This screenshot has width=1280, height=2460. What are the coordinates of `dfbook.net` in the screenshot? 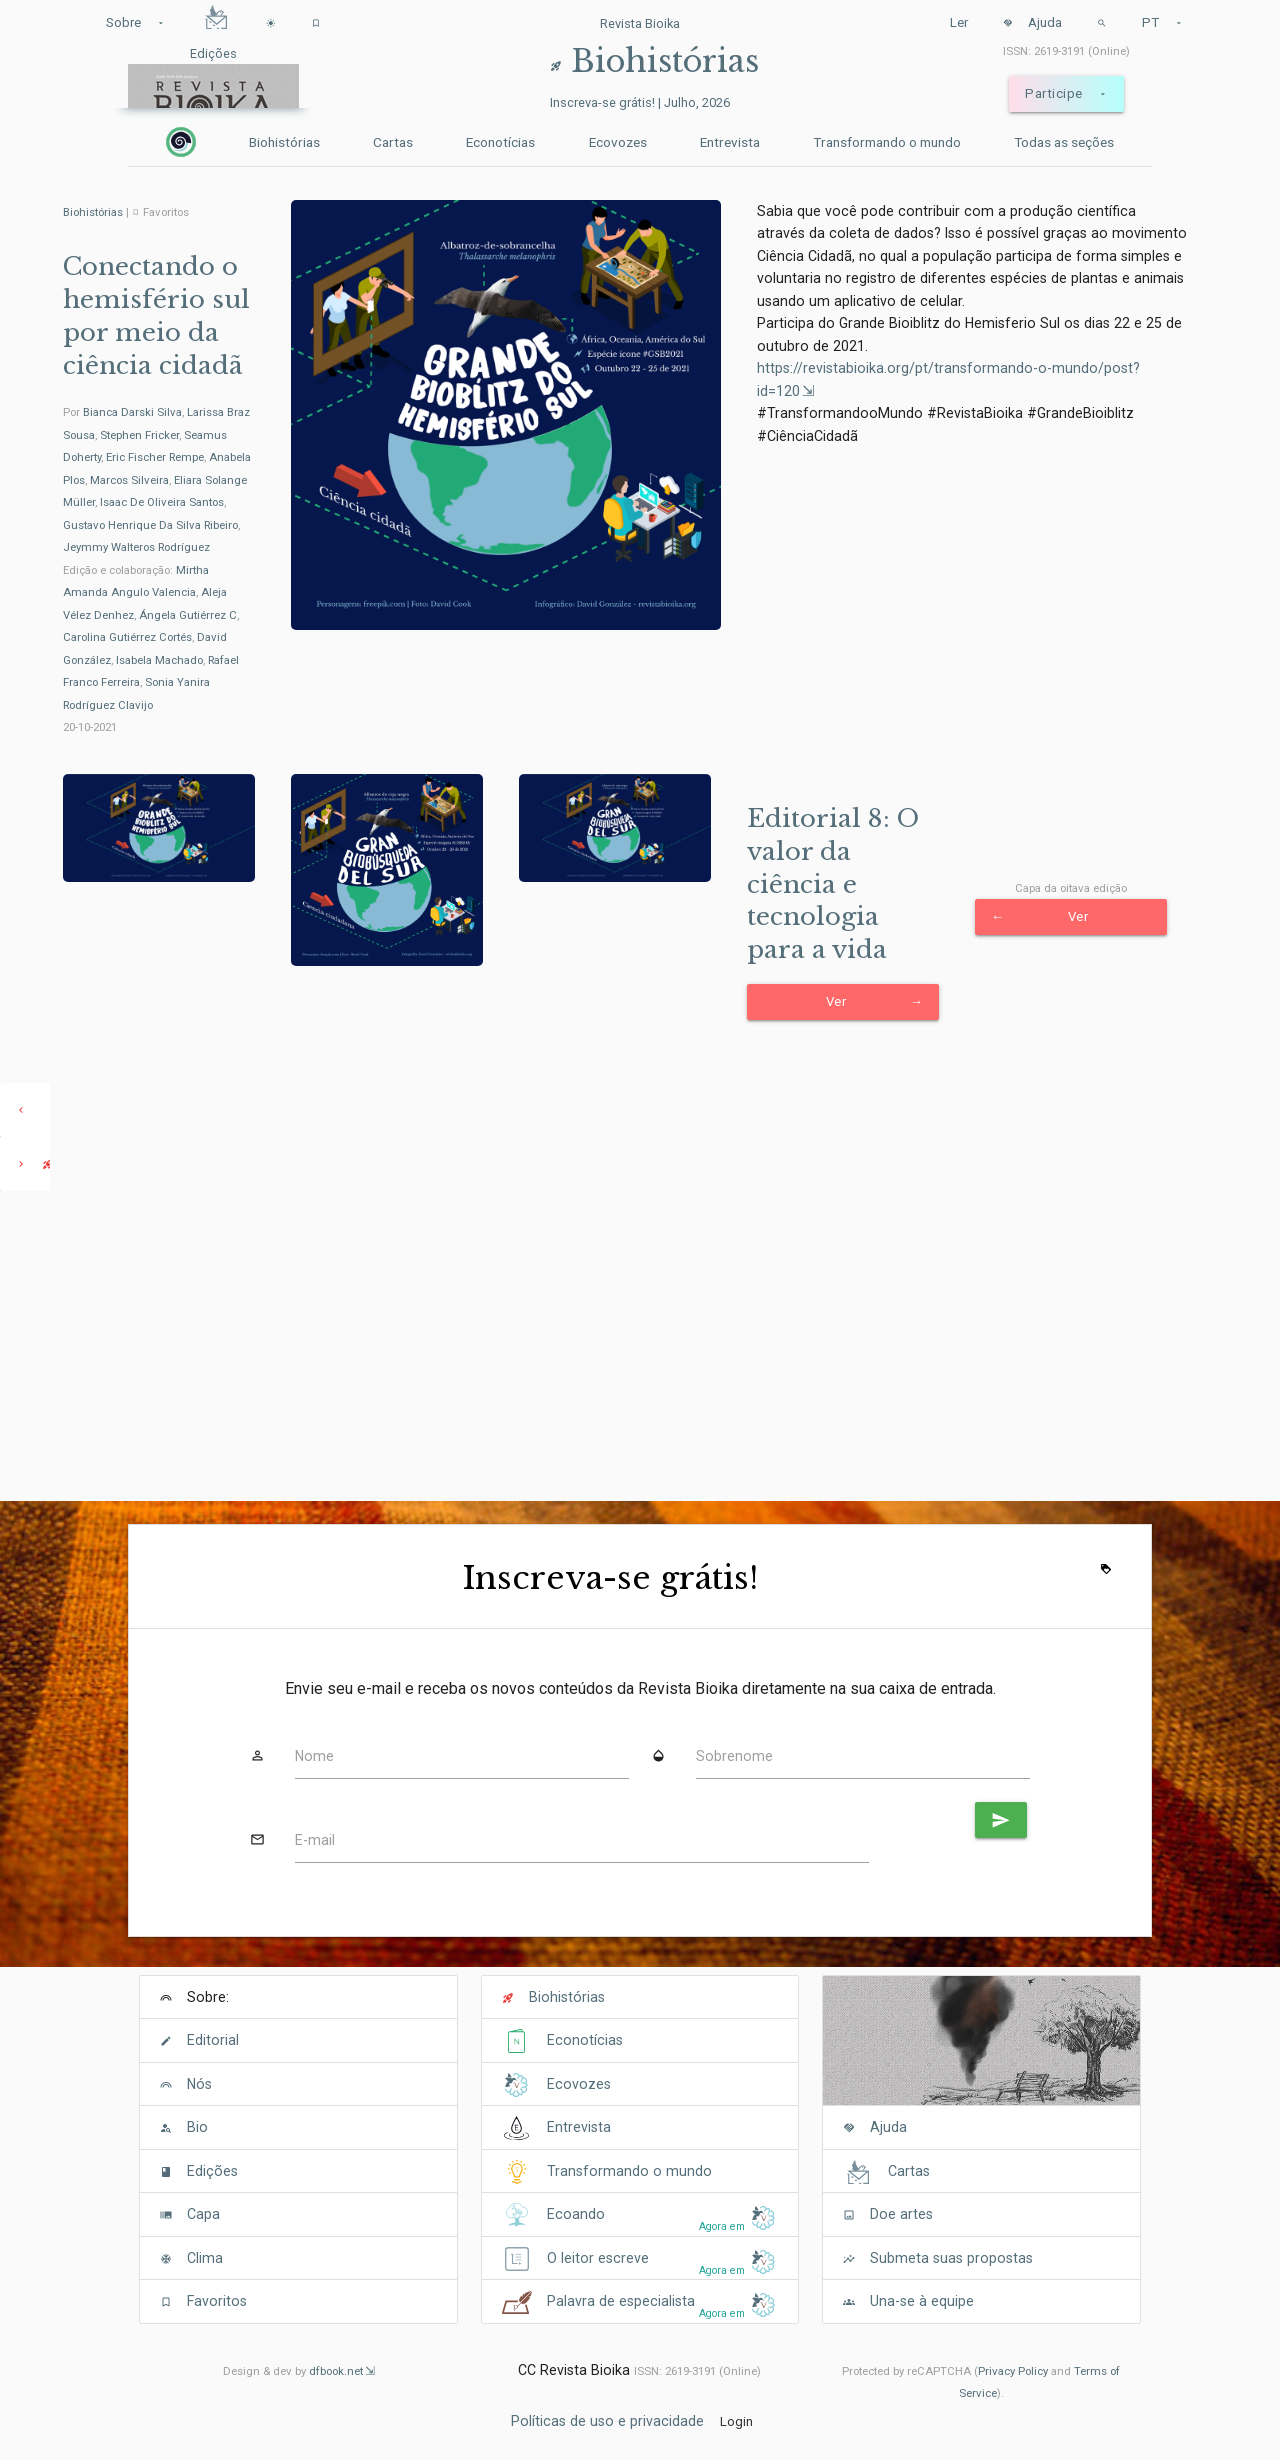 It's located at (336, 2371).